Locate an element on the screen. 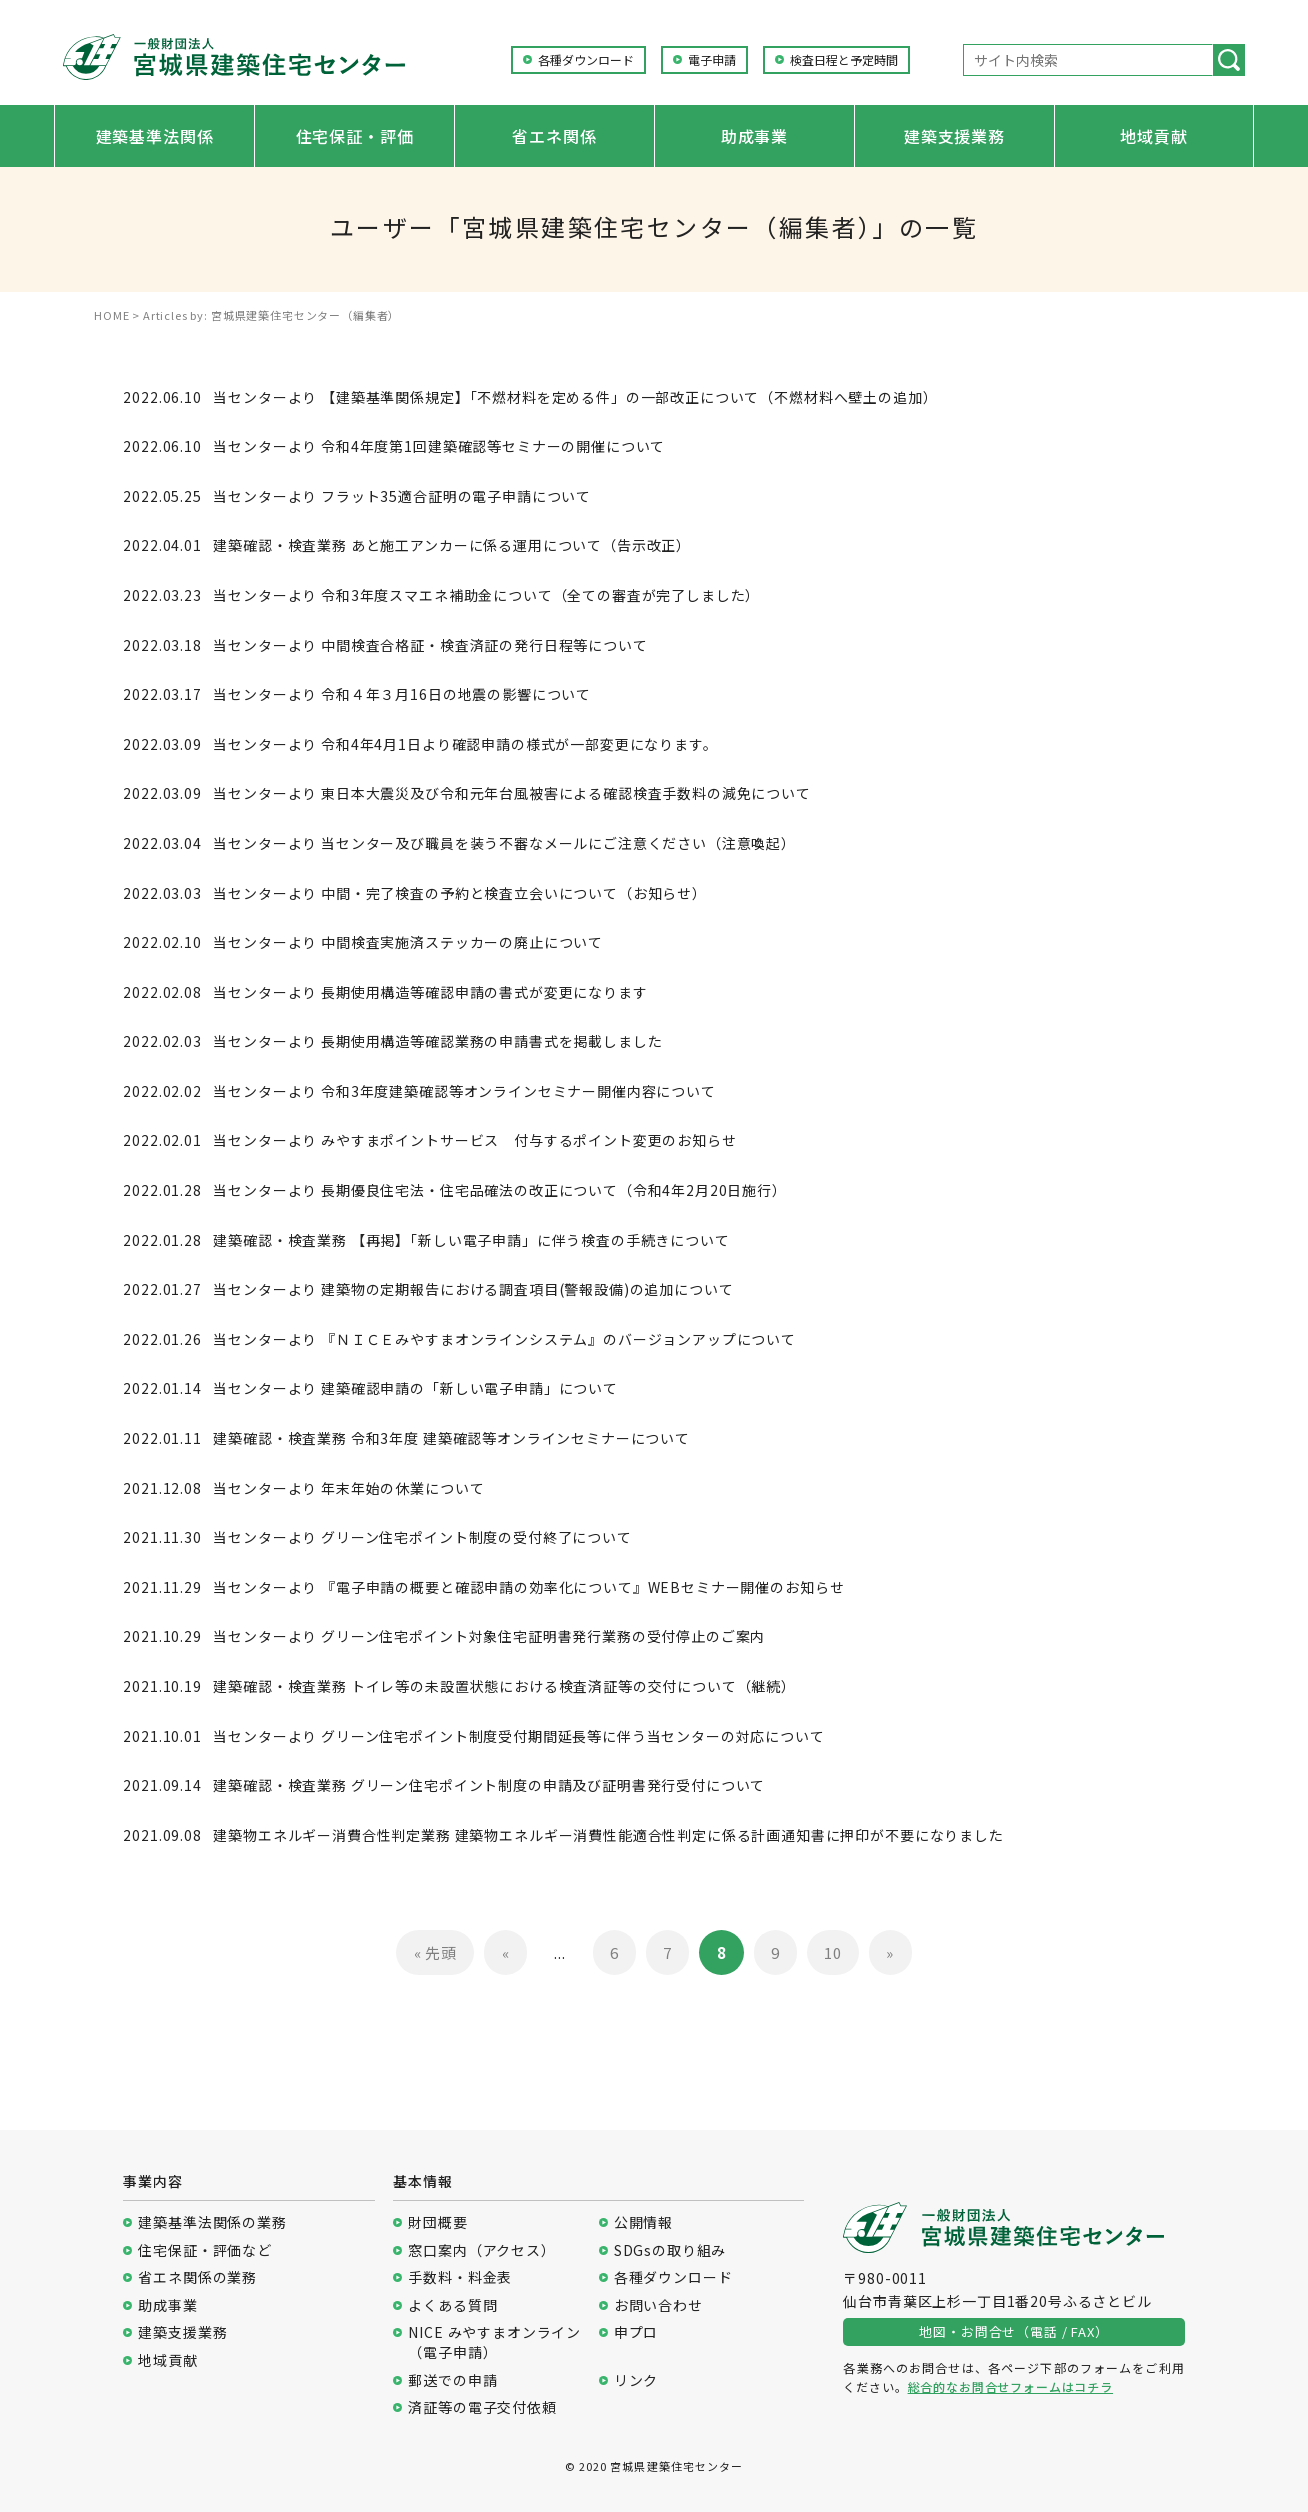 The width and height of the screenshot is (1308, 2512). NICE みやすまオンライン（電子申請） is located at coordinates (494, 2342).